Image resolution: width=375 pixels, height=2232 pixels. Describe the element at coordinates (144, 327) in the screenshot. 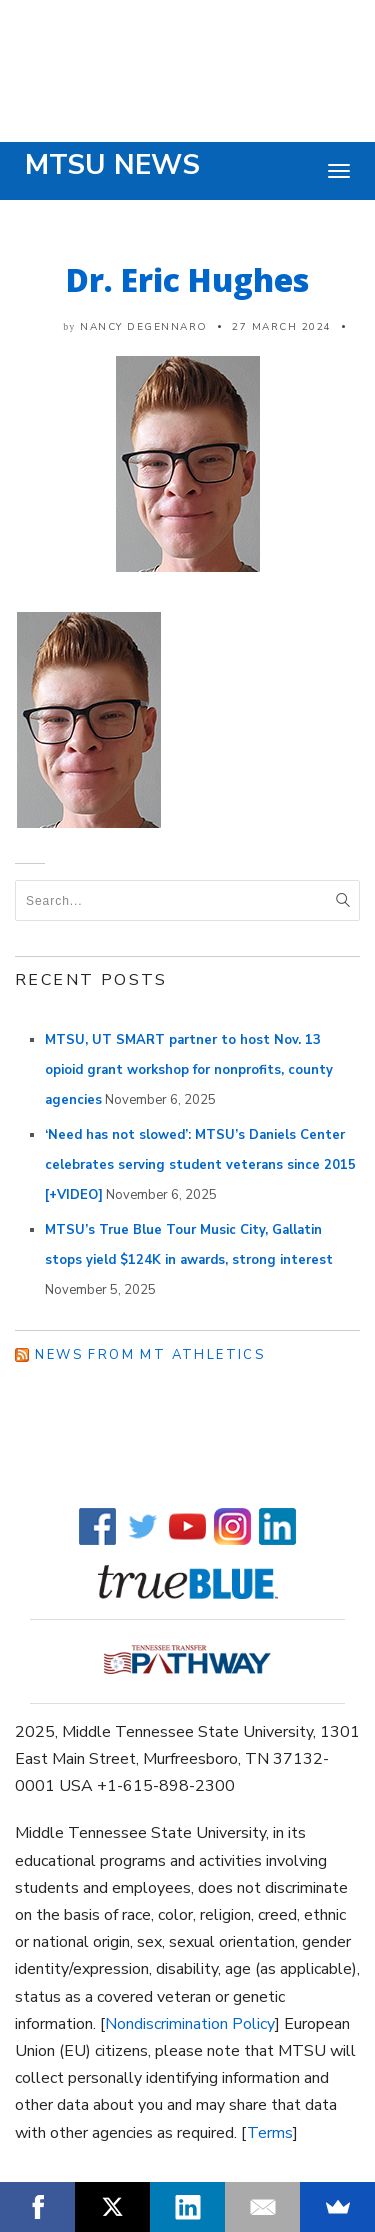

I see `Nancy DeGennaro` at that location.